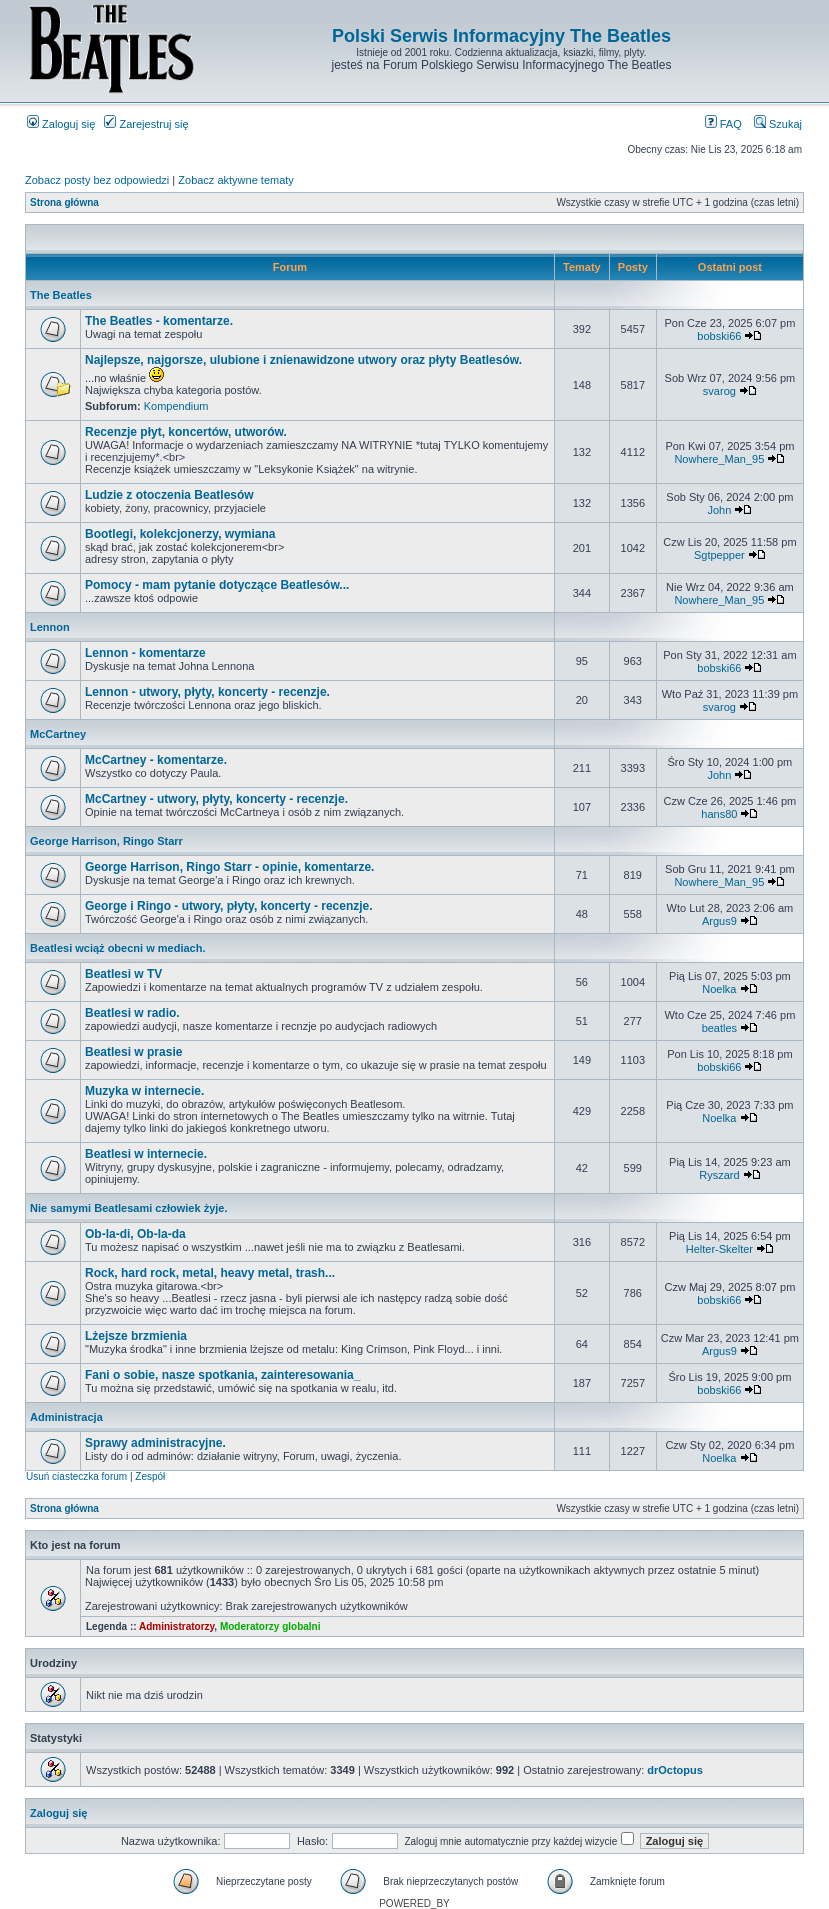  What do you see at coordinates (719, 989) in the screenshot?
I see `Noelka` at bounding box center [719, 989].